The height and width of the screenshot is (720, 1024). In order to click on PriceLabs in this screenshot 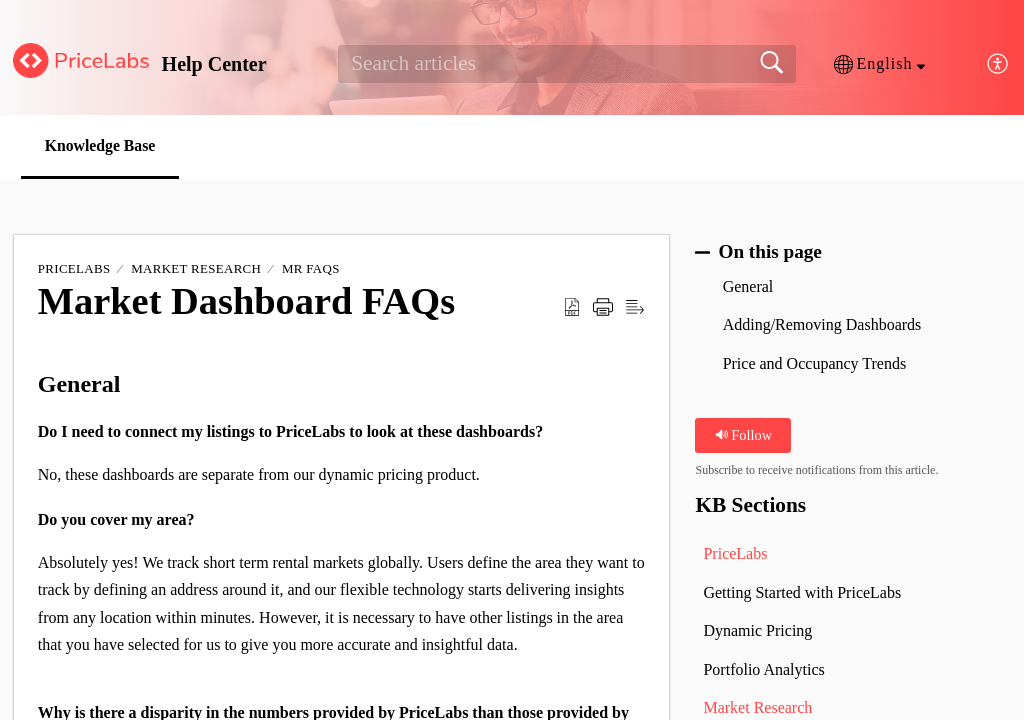, I will do `click(74, 269)`.